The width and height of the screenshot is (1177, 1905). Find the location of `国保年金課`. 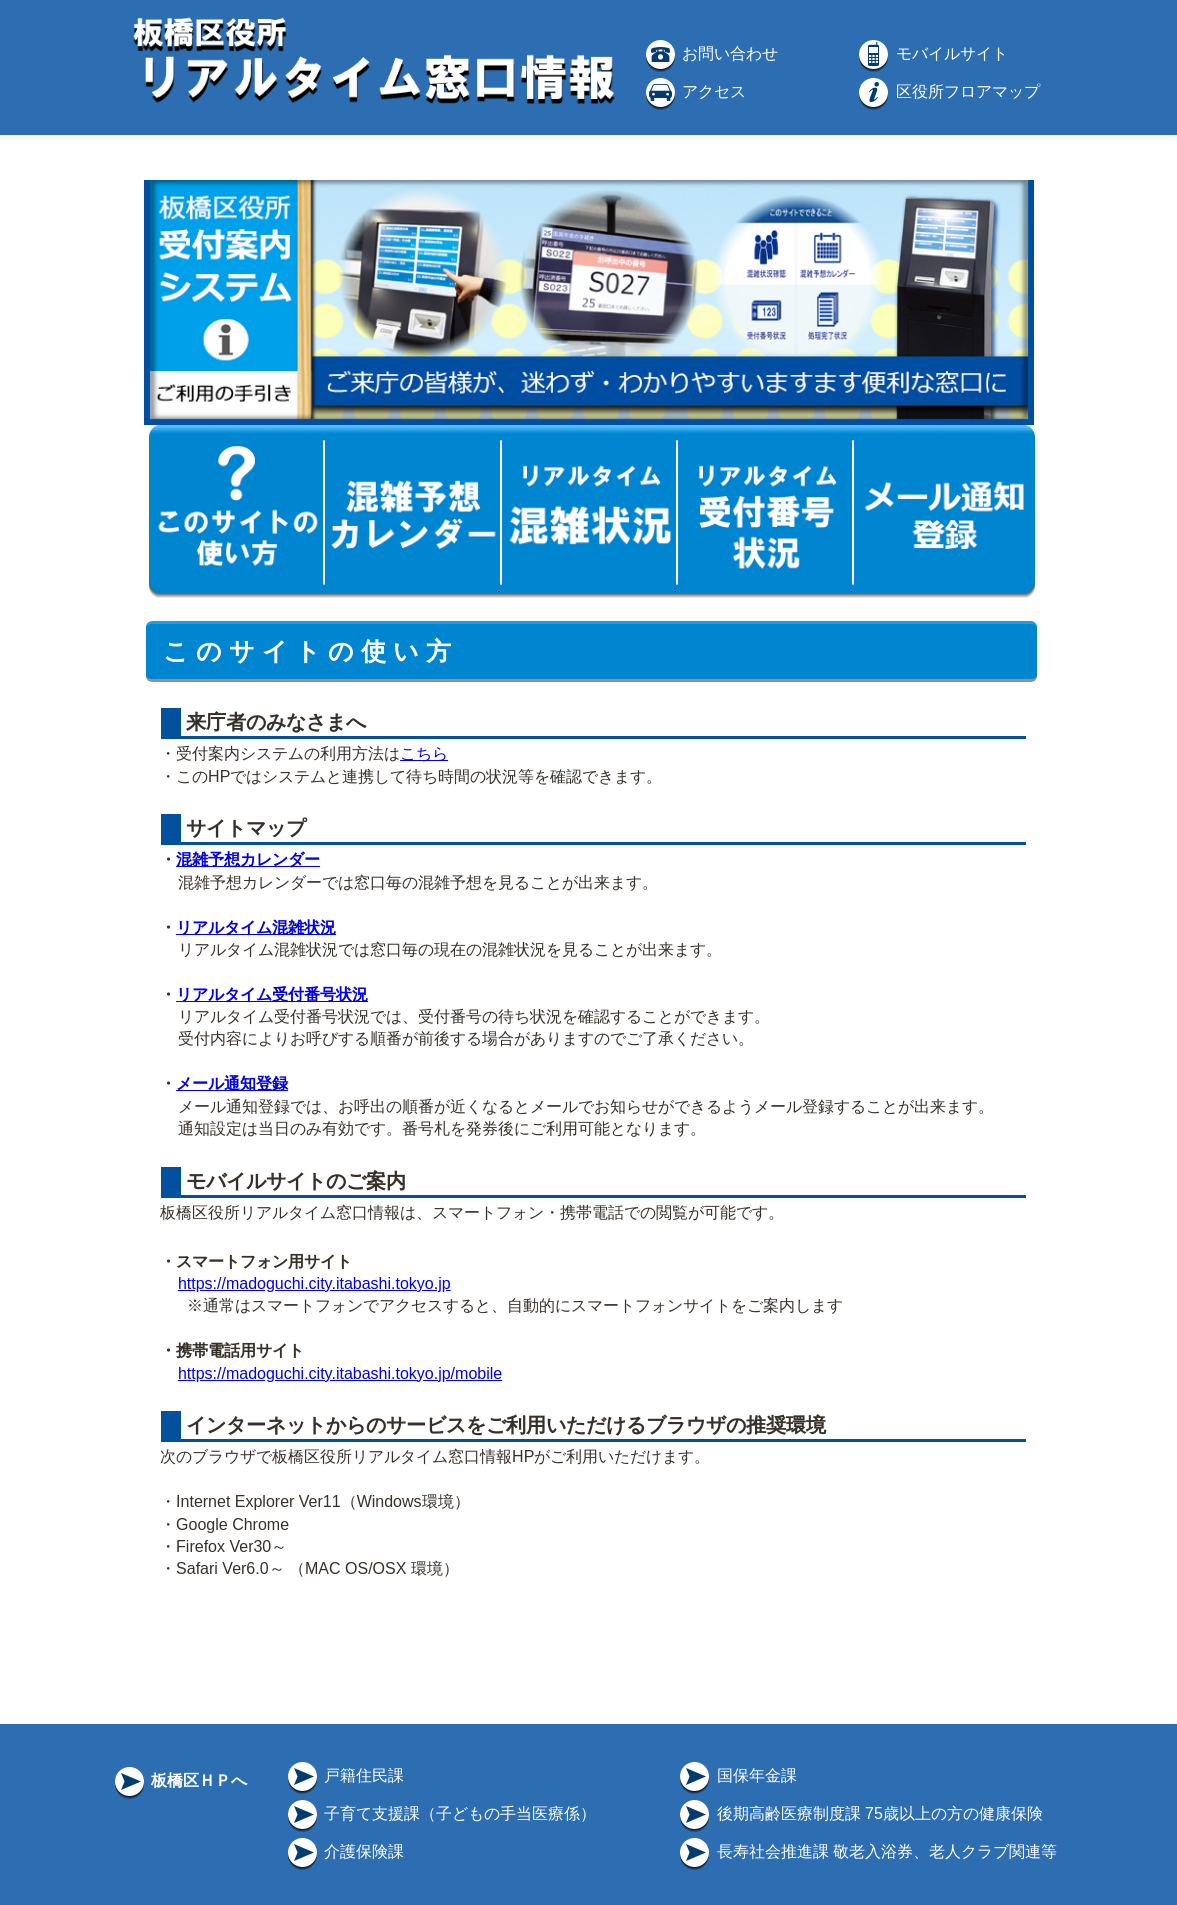

国保年金課 is located at coordinates (736, 1775).